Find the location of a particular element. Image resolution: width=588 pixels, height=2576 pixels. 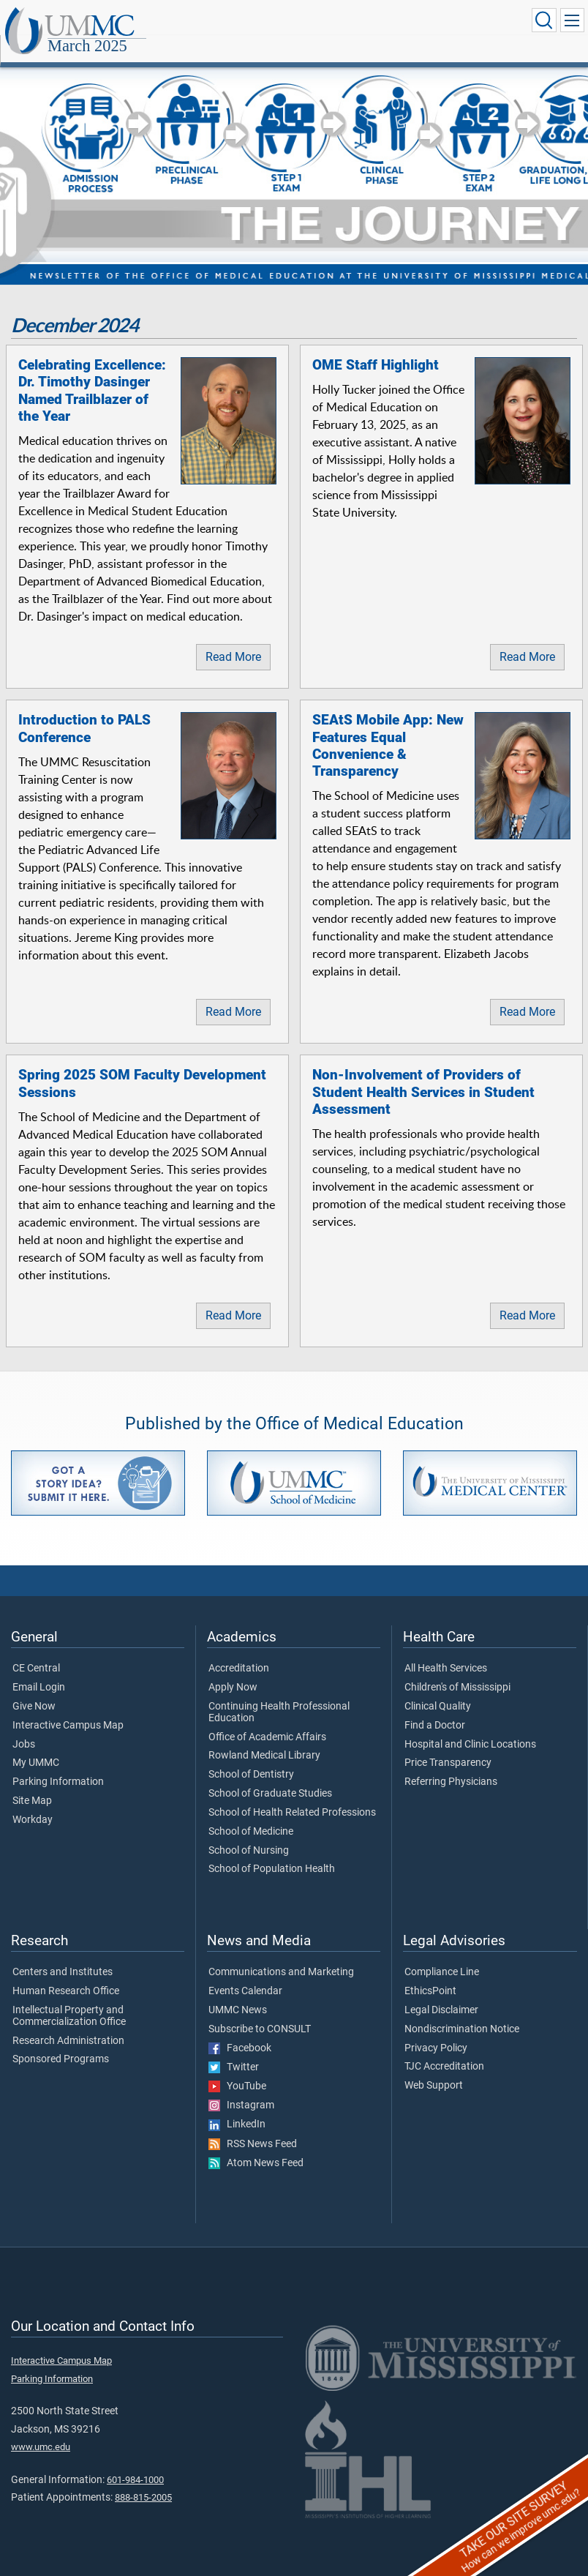

Jobs is located at coordinates (23, 1728).